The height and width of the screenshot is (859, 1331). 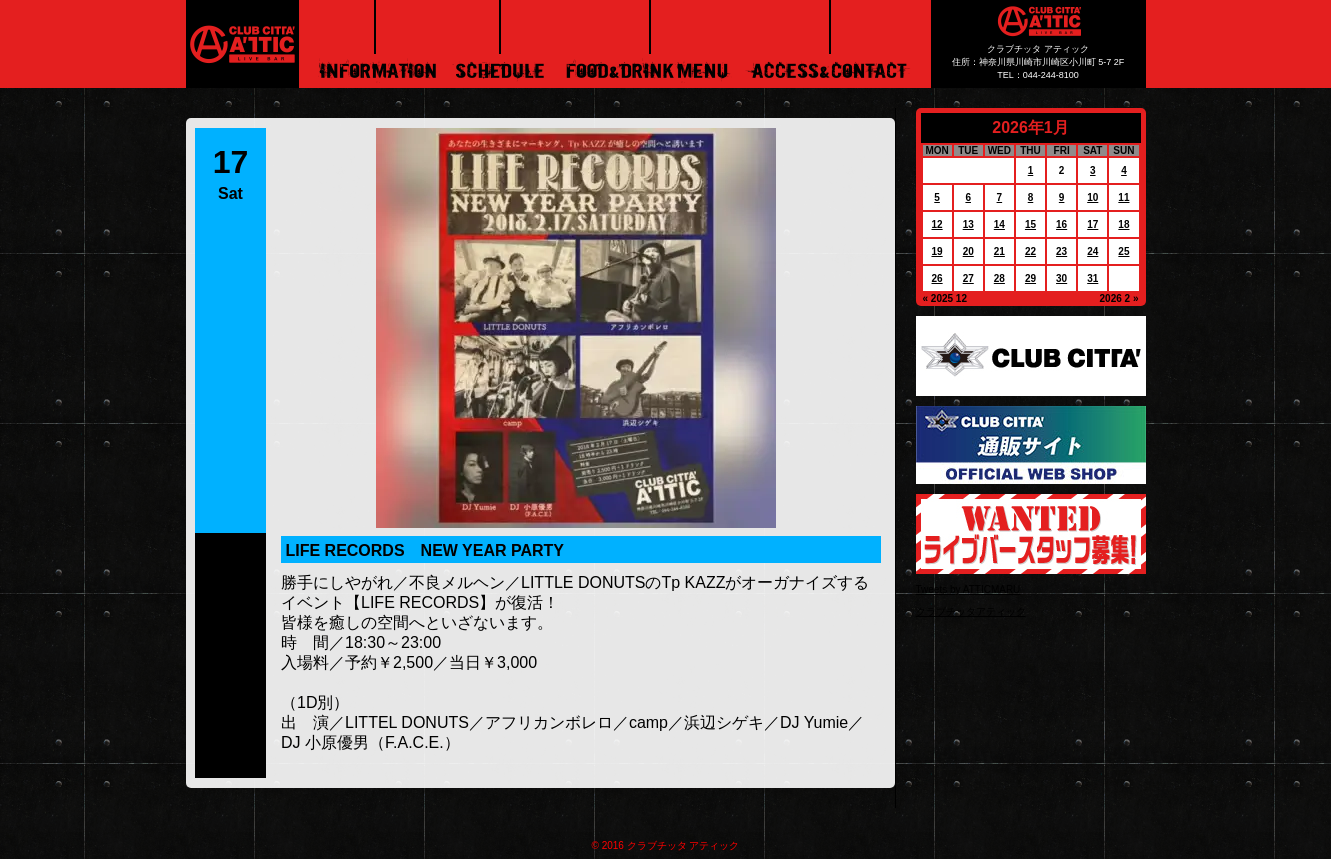 What do you see at coordinates (999, 224) in the screenshot?
I see `14` at bounding box center [999, 224].